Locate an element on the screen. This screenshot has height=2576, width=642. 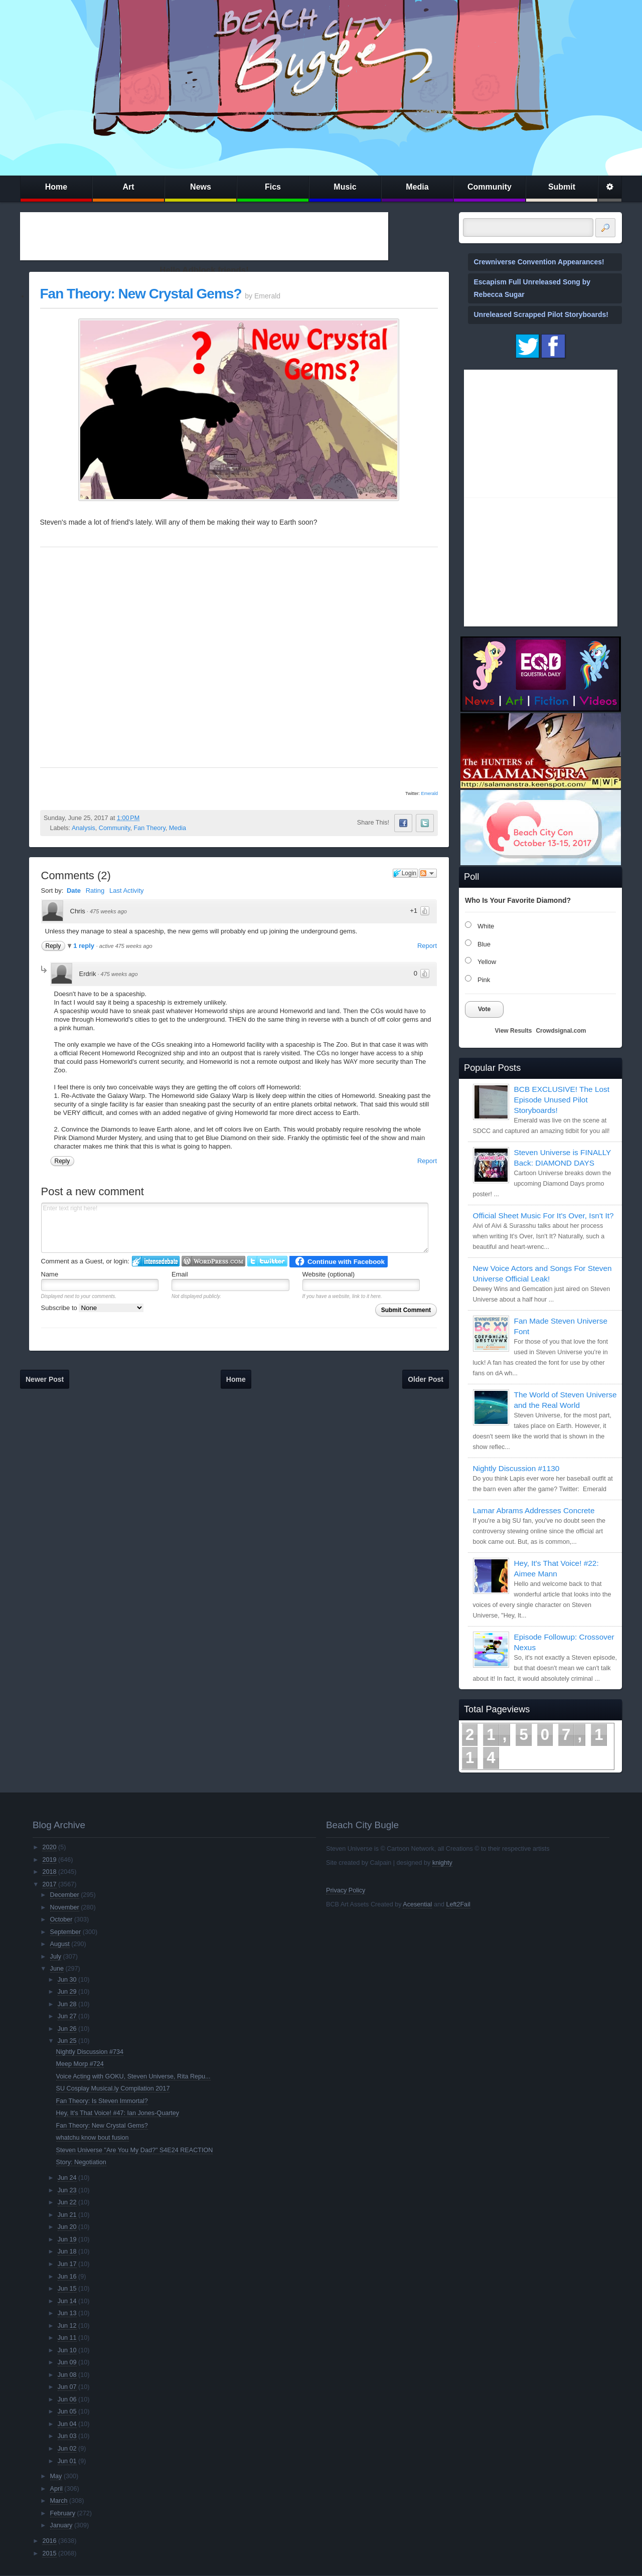
Meep Morp #724 is located at coordinates (80, 2063).